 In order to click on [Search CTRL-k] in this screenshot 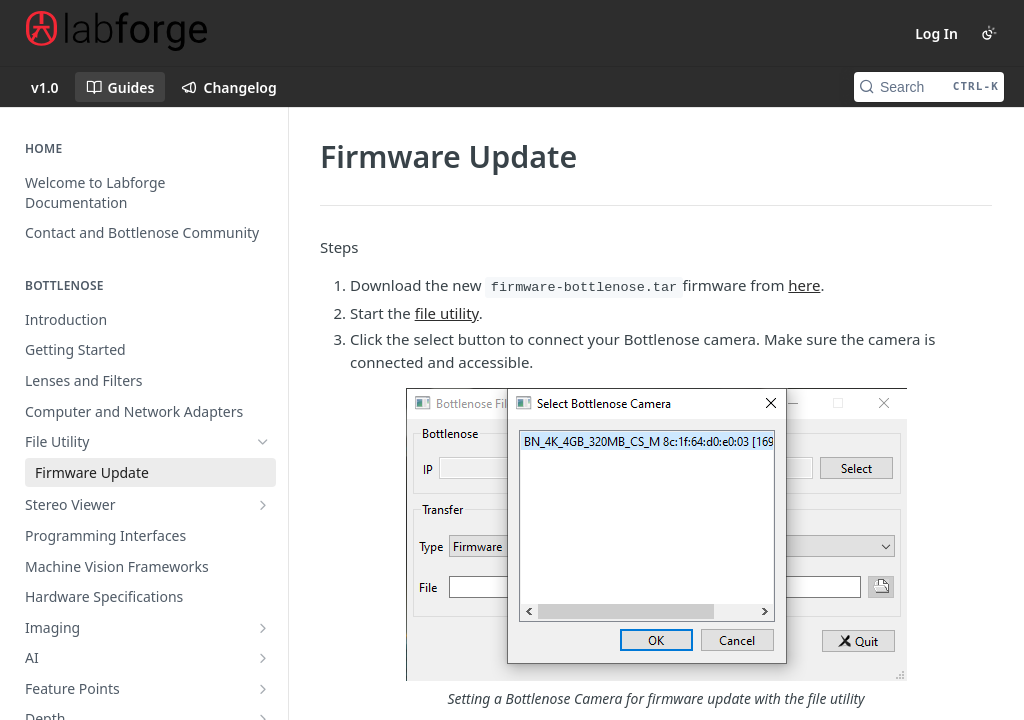, I will do `click(929, 87)`.